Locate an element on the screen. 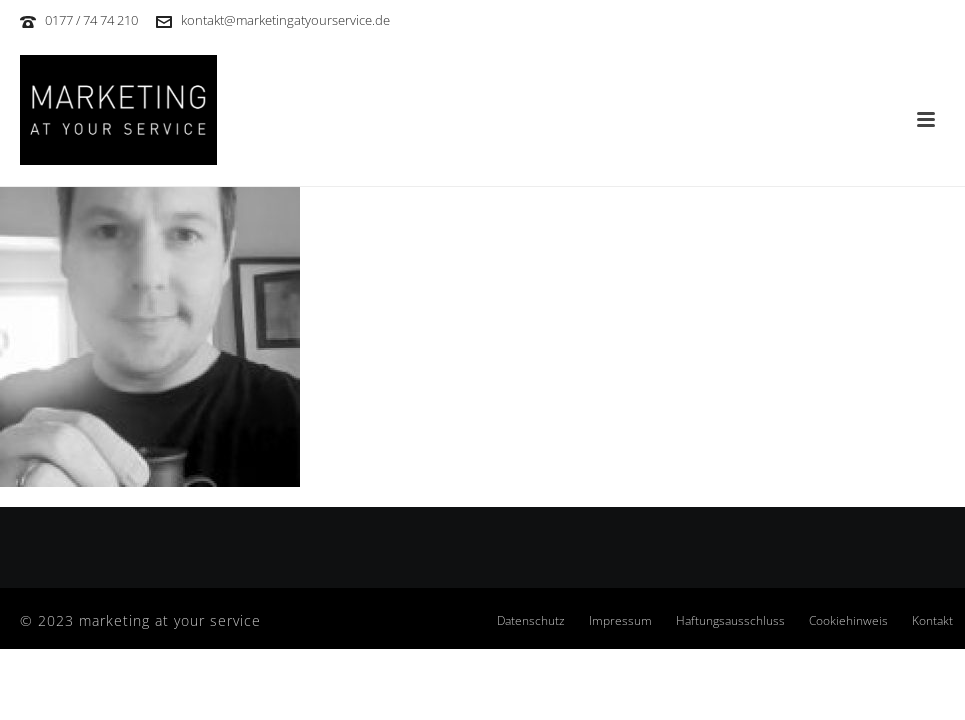 Image resolution: width=965 pixels, height=720 pixels. Kontakt is located at coordinates (932, 621).